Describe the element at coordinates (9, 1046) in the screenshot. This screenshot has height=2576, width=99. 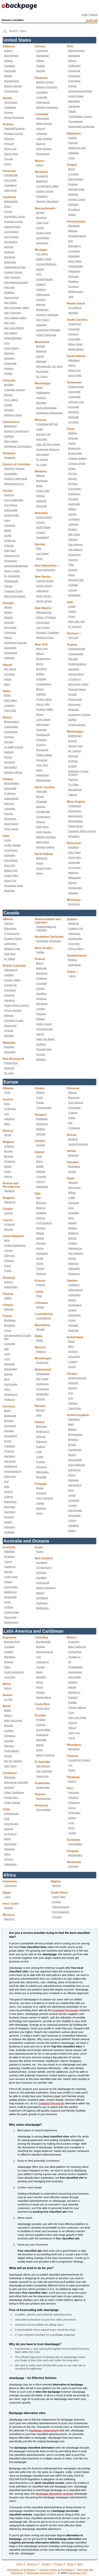
I see `Brandon` at that location.